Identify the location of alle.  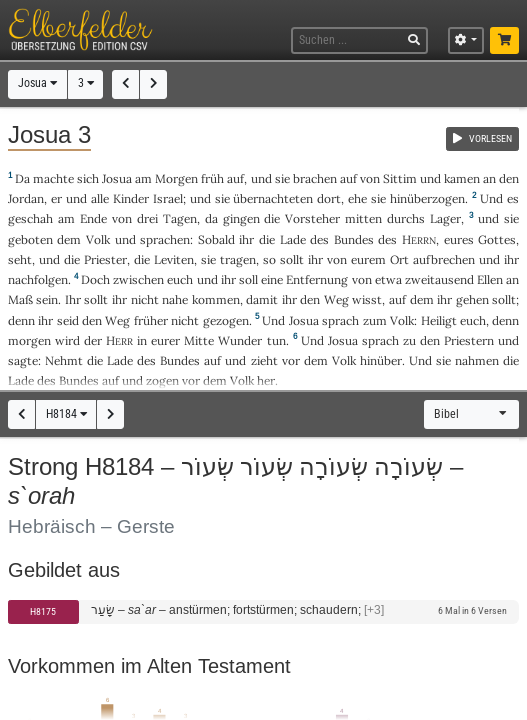
(100, 198).